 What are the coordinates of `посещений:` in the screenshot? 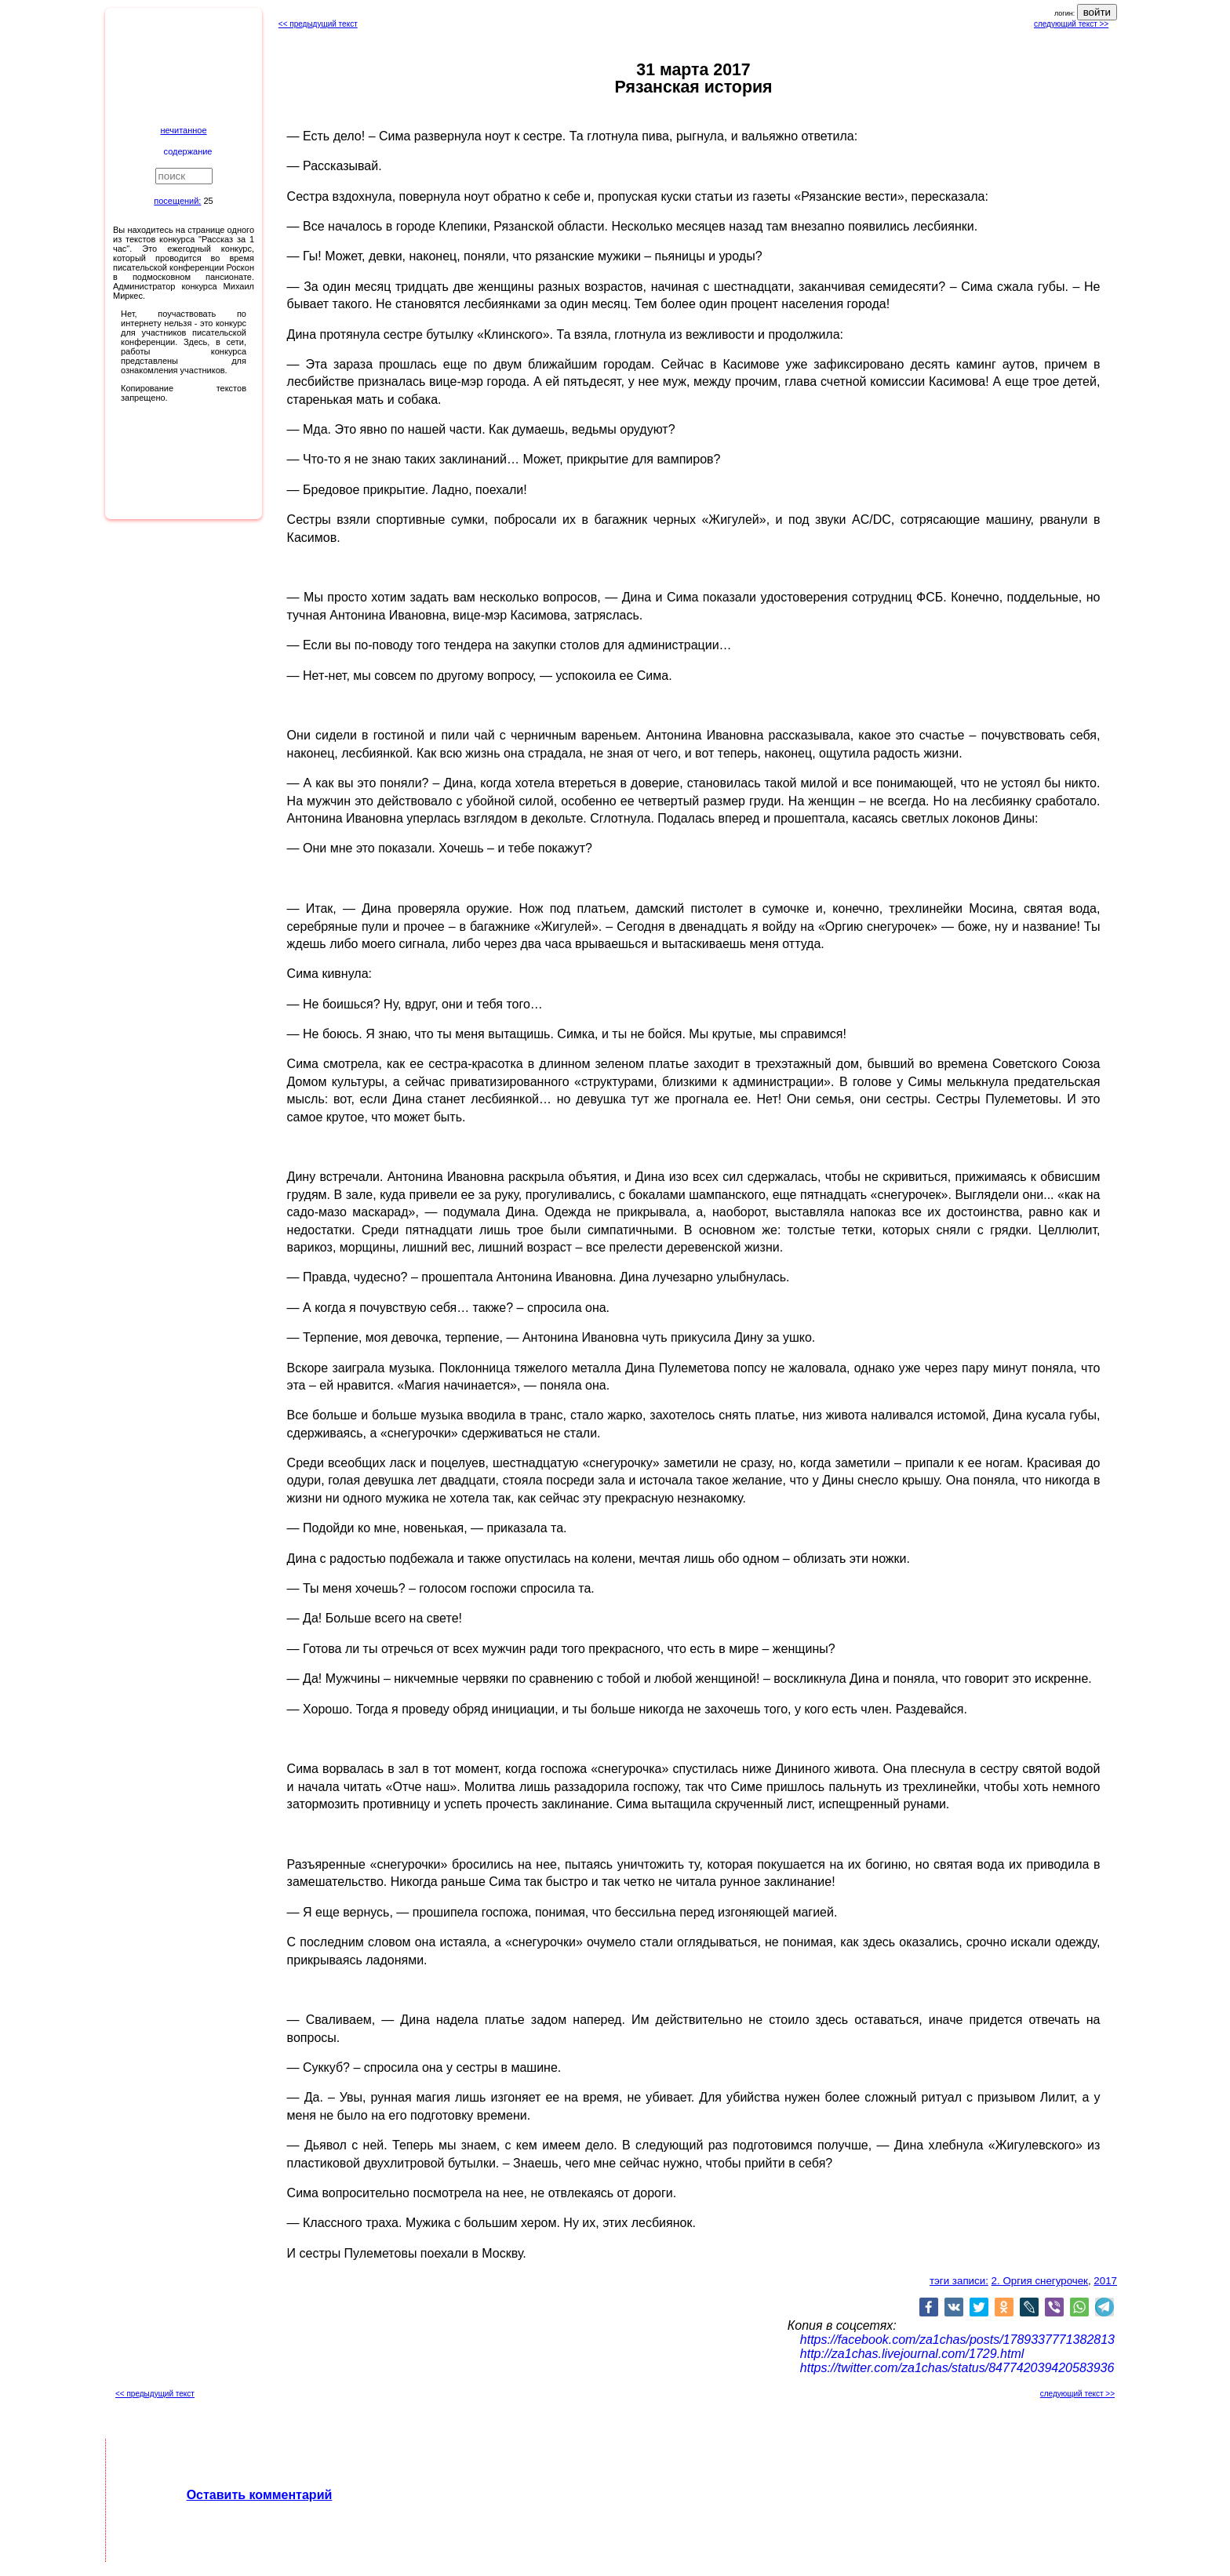 It's located at (177, 200).